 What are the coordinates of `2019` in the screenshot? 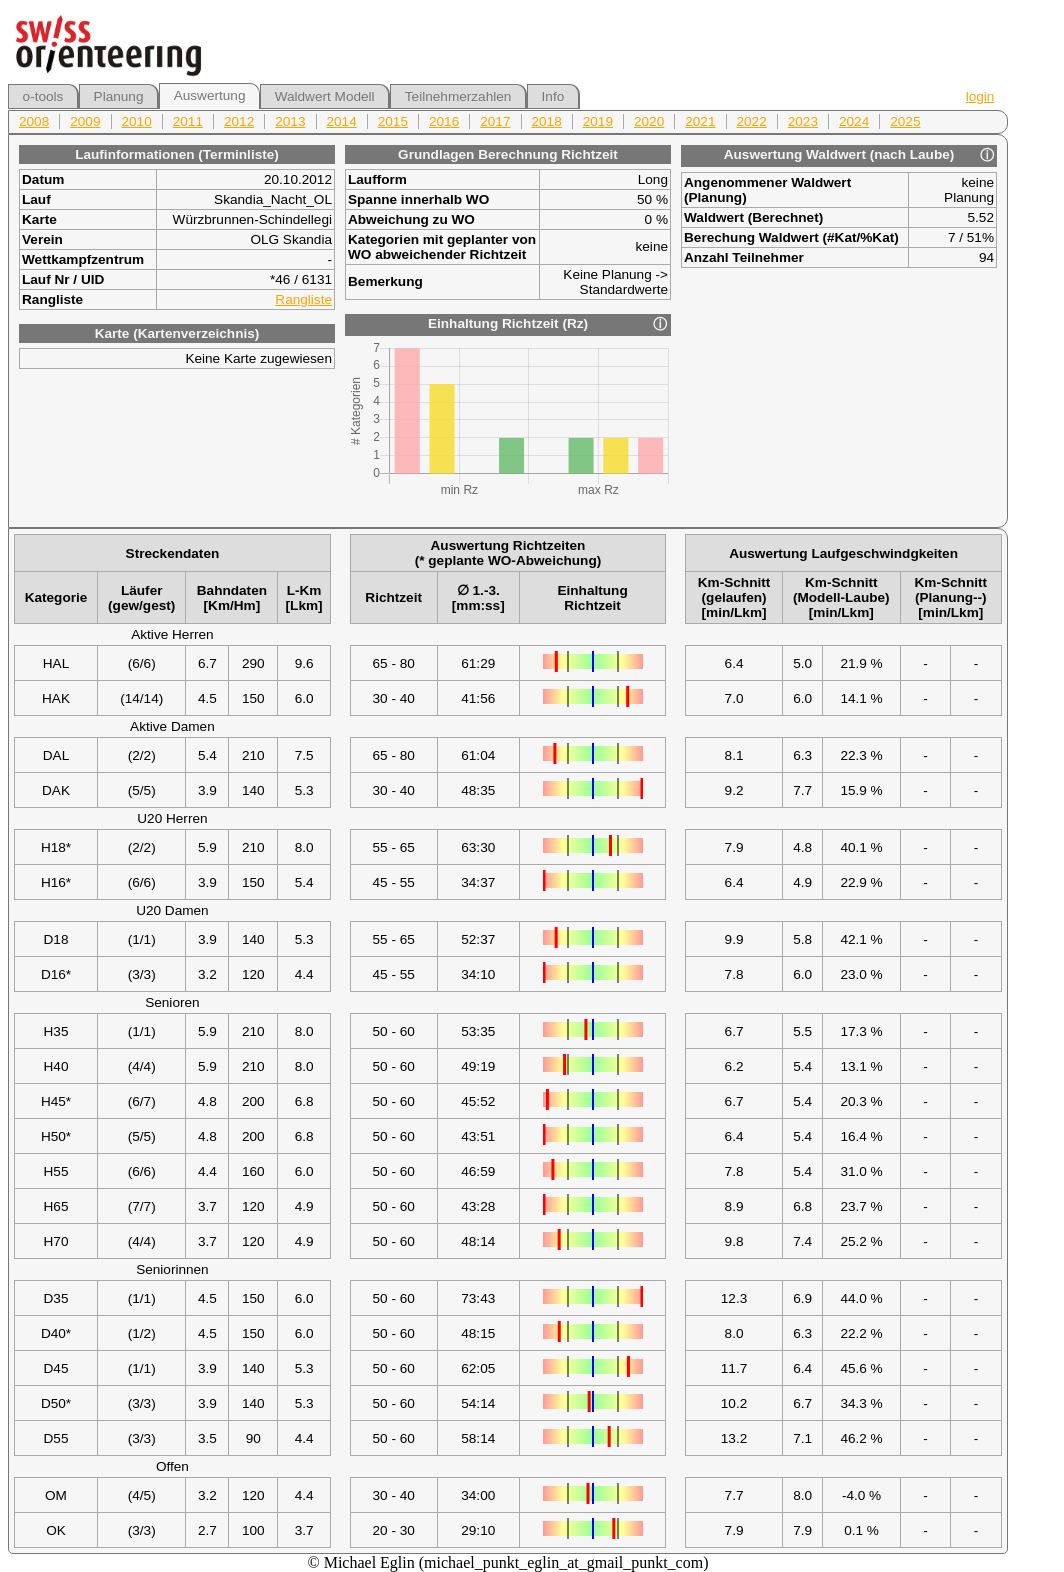 It's located at (598, 121).